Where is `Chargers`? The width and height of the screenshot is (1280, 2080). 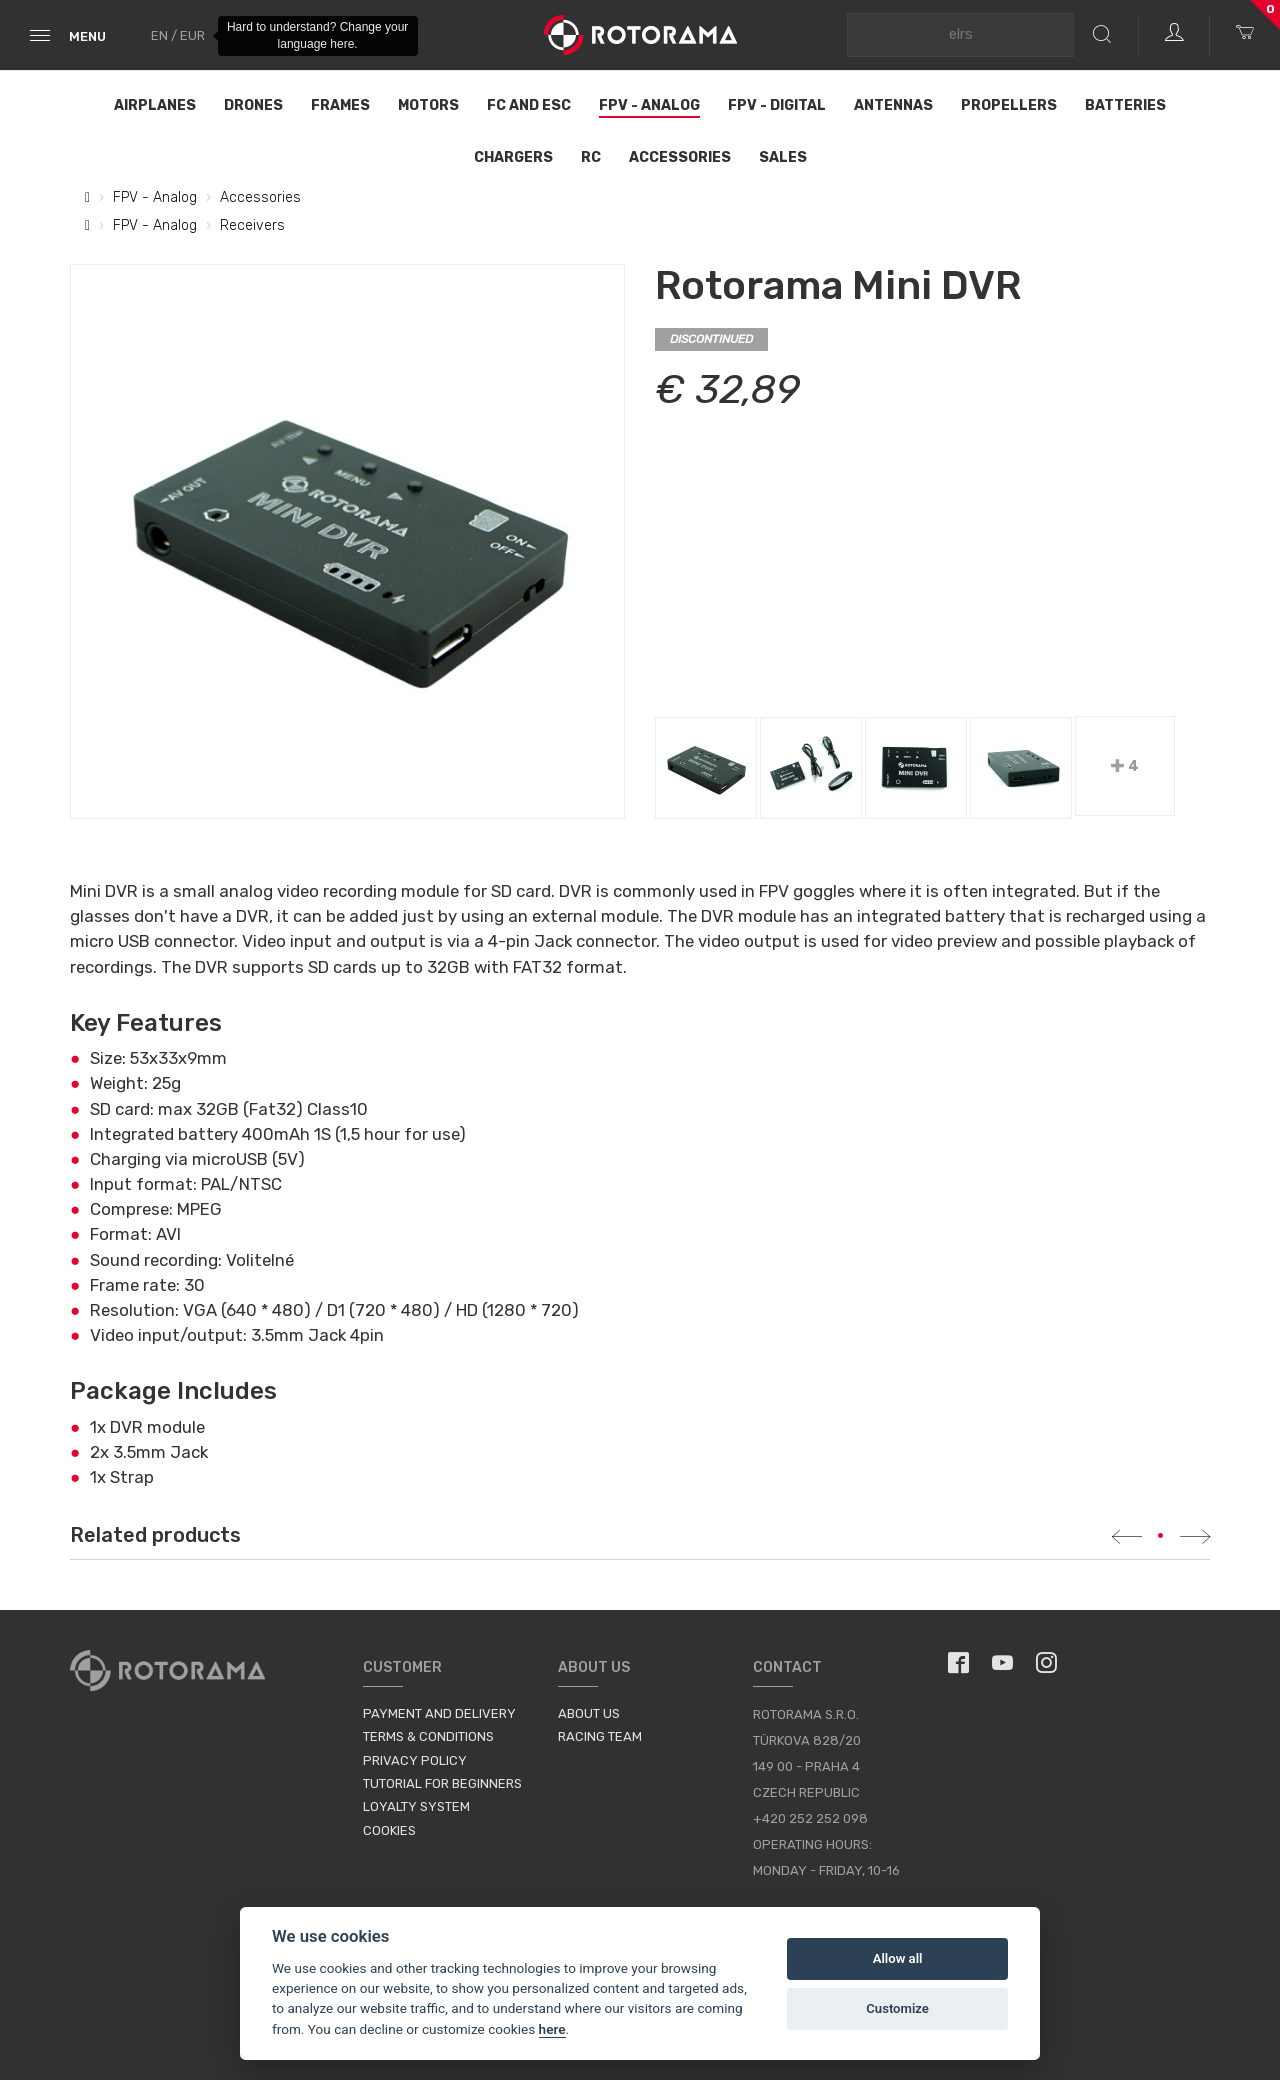 Chargers is located at coordinates (513, 157).